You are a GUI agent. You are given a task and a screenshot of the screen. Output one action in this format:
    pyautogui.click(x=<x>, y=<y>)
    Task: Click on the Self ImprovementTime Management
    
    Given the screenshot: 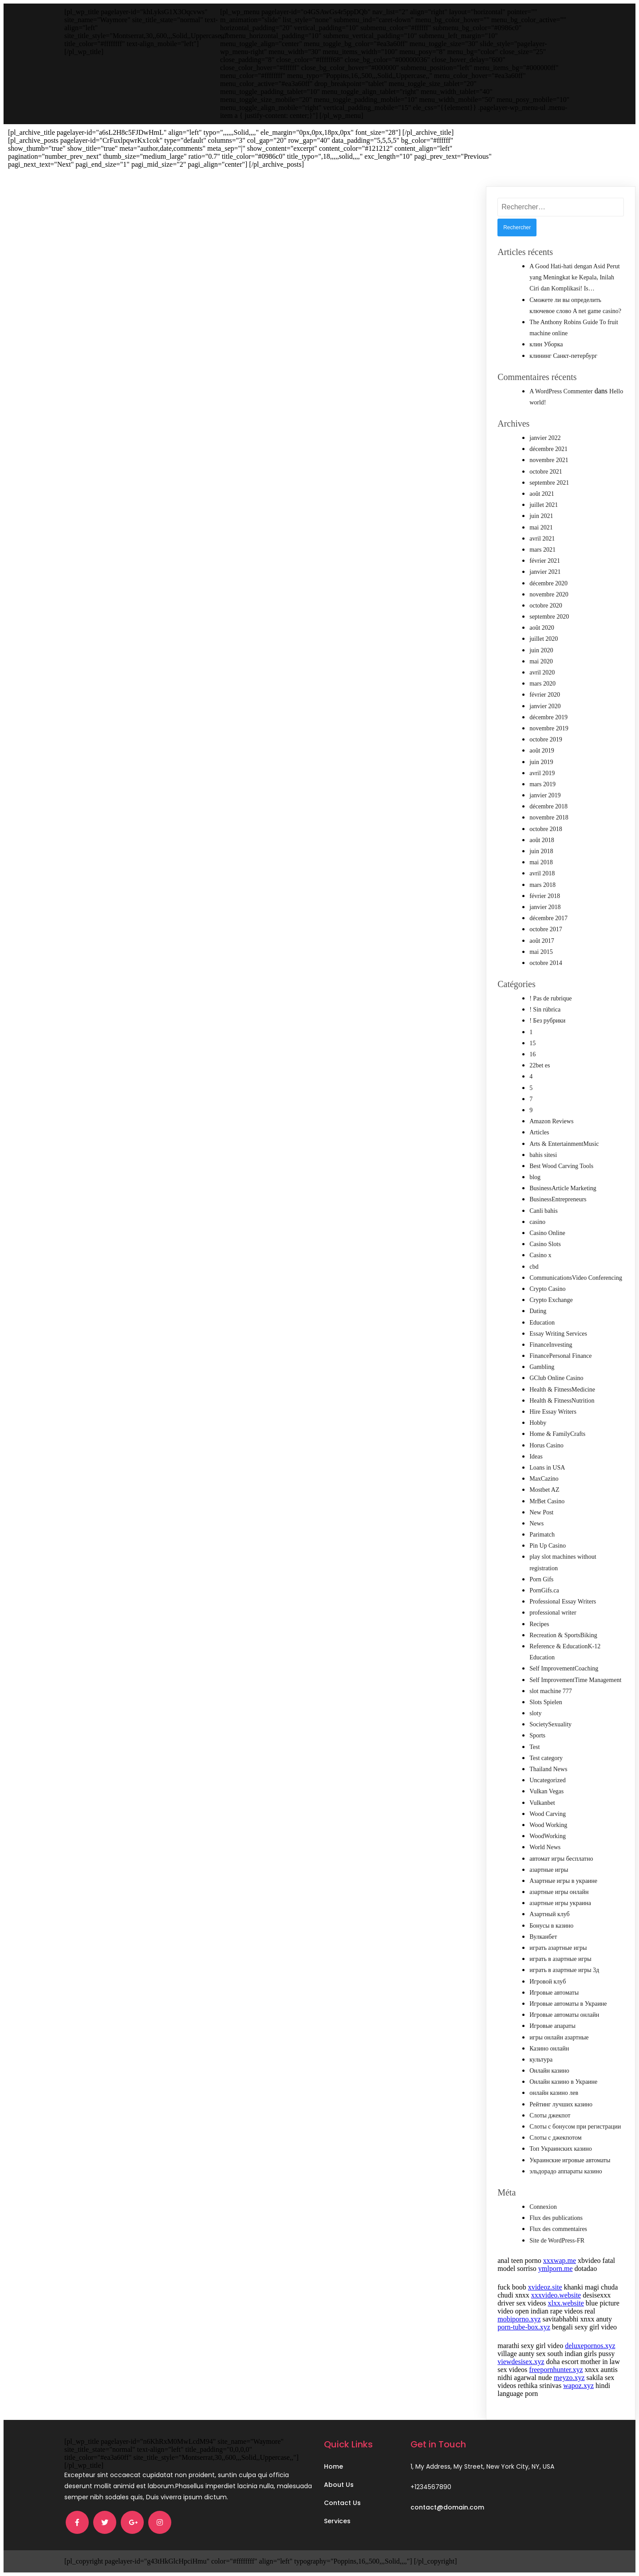 What is the action you would take?
    pyautogui.click(x=575, y=1680)
    